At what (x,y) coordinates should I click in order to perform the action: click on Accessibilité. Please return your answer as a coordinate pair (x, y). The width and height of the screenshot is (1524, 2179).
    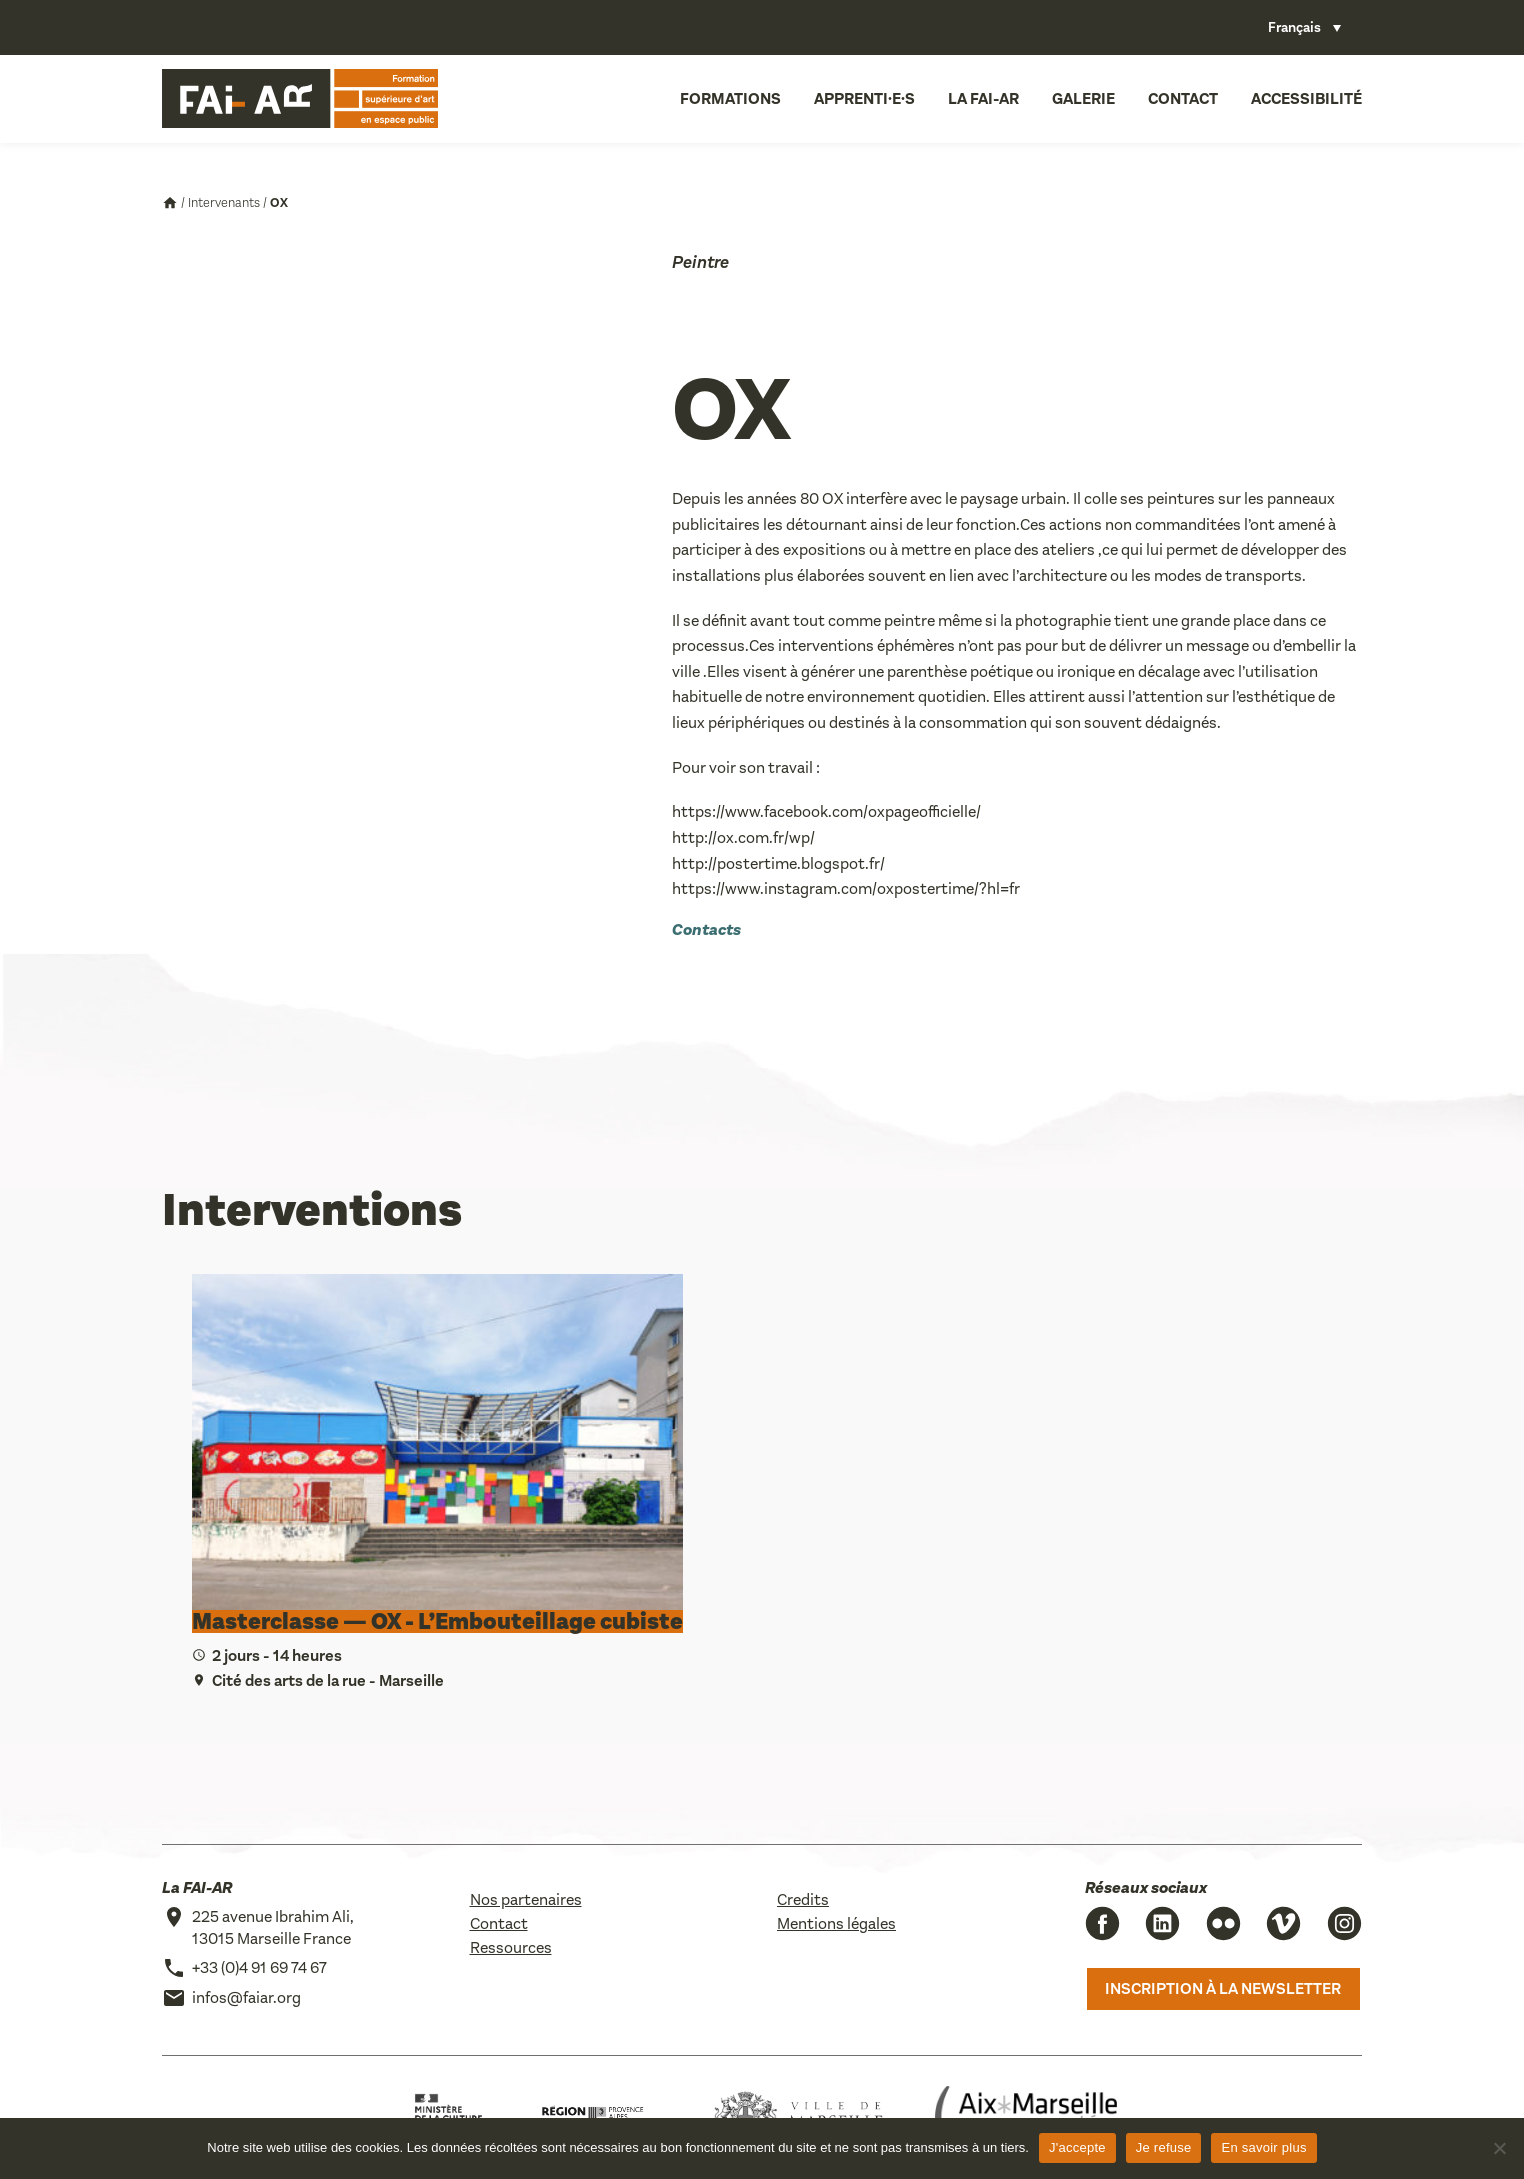
    Looking at the image, I should click on (1306, 98).